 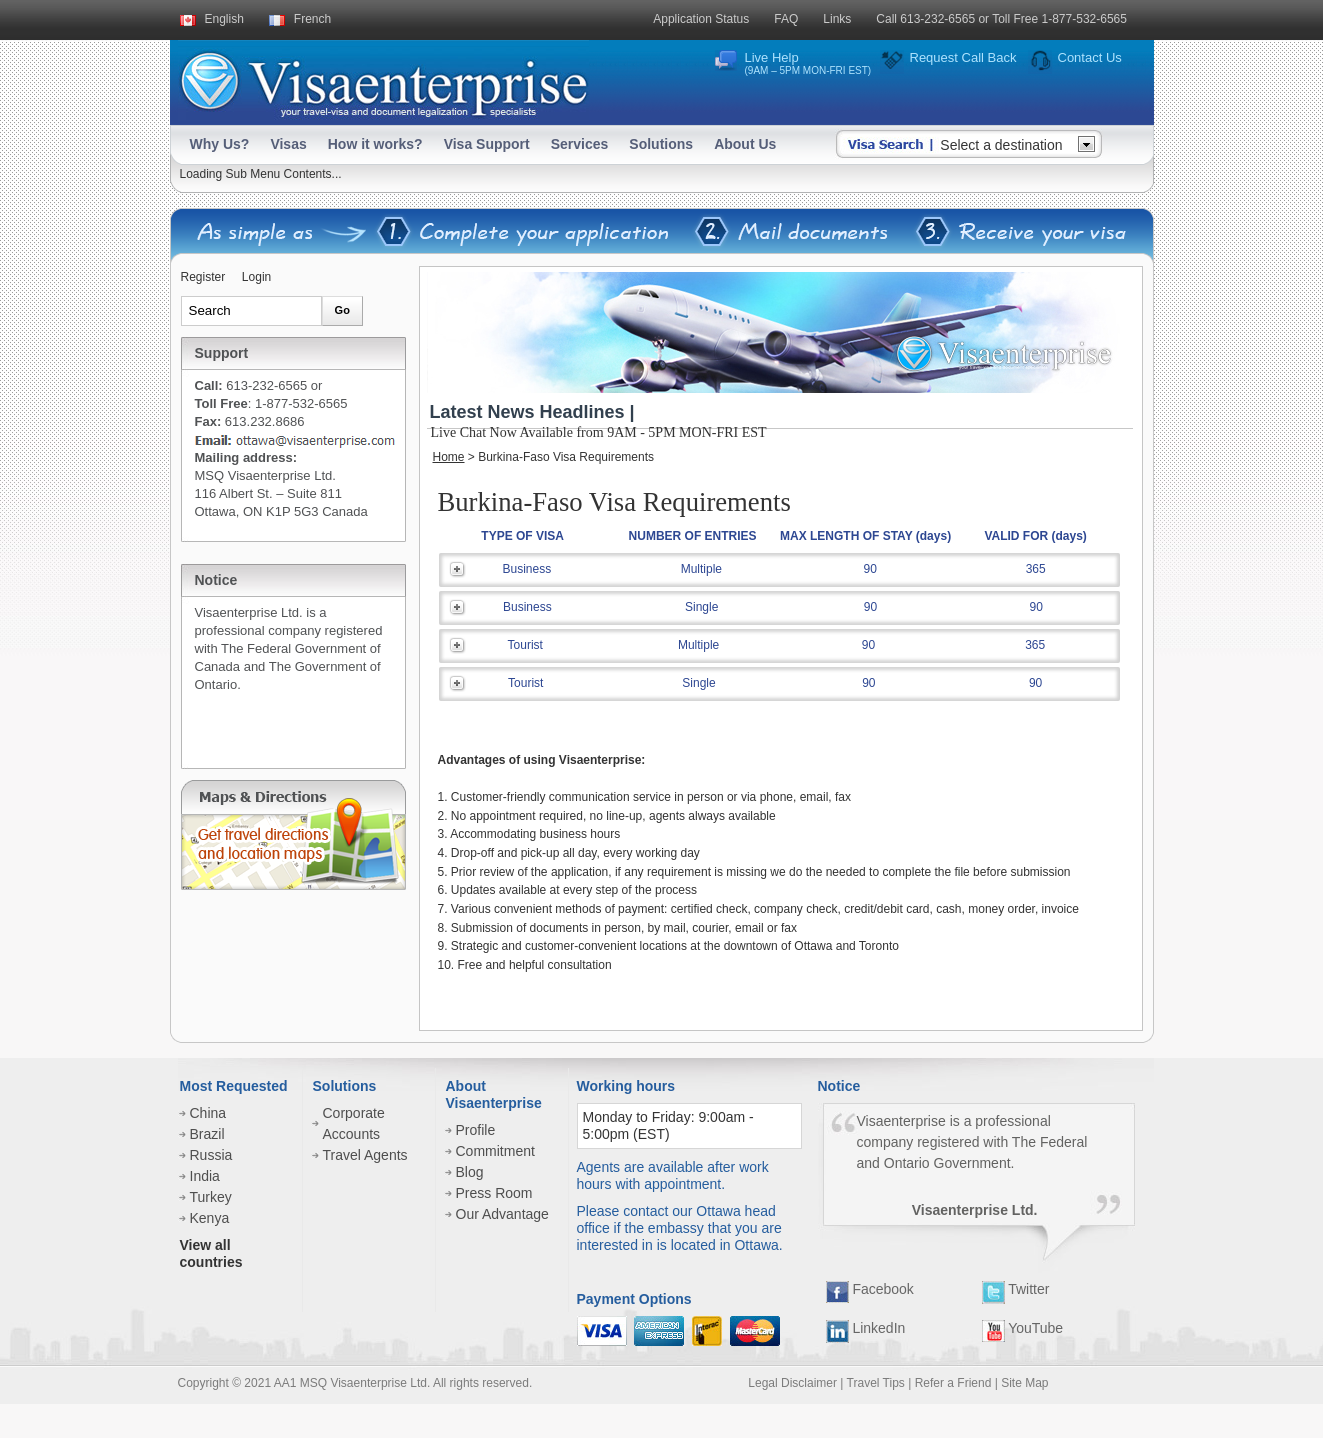 I want to click on Brazil, so click(x=207, y=1134).